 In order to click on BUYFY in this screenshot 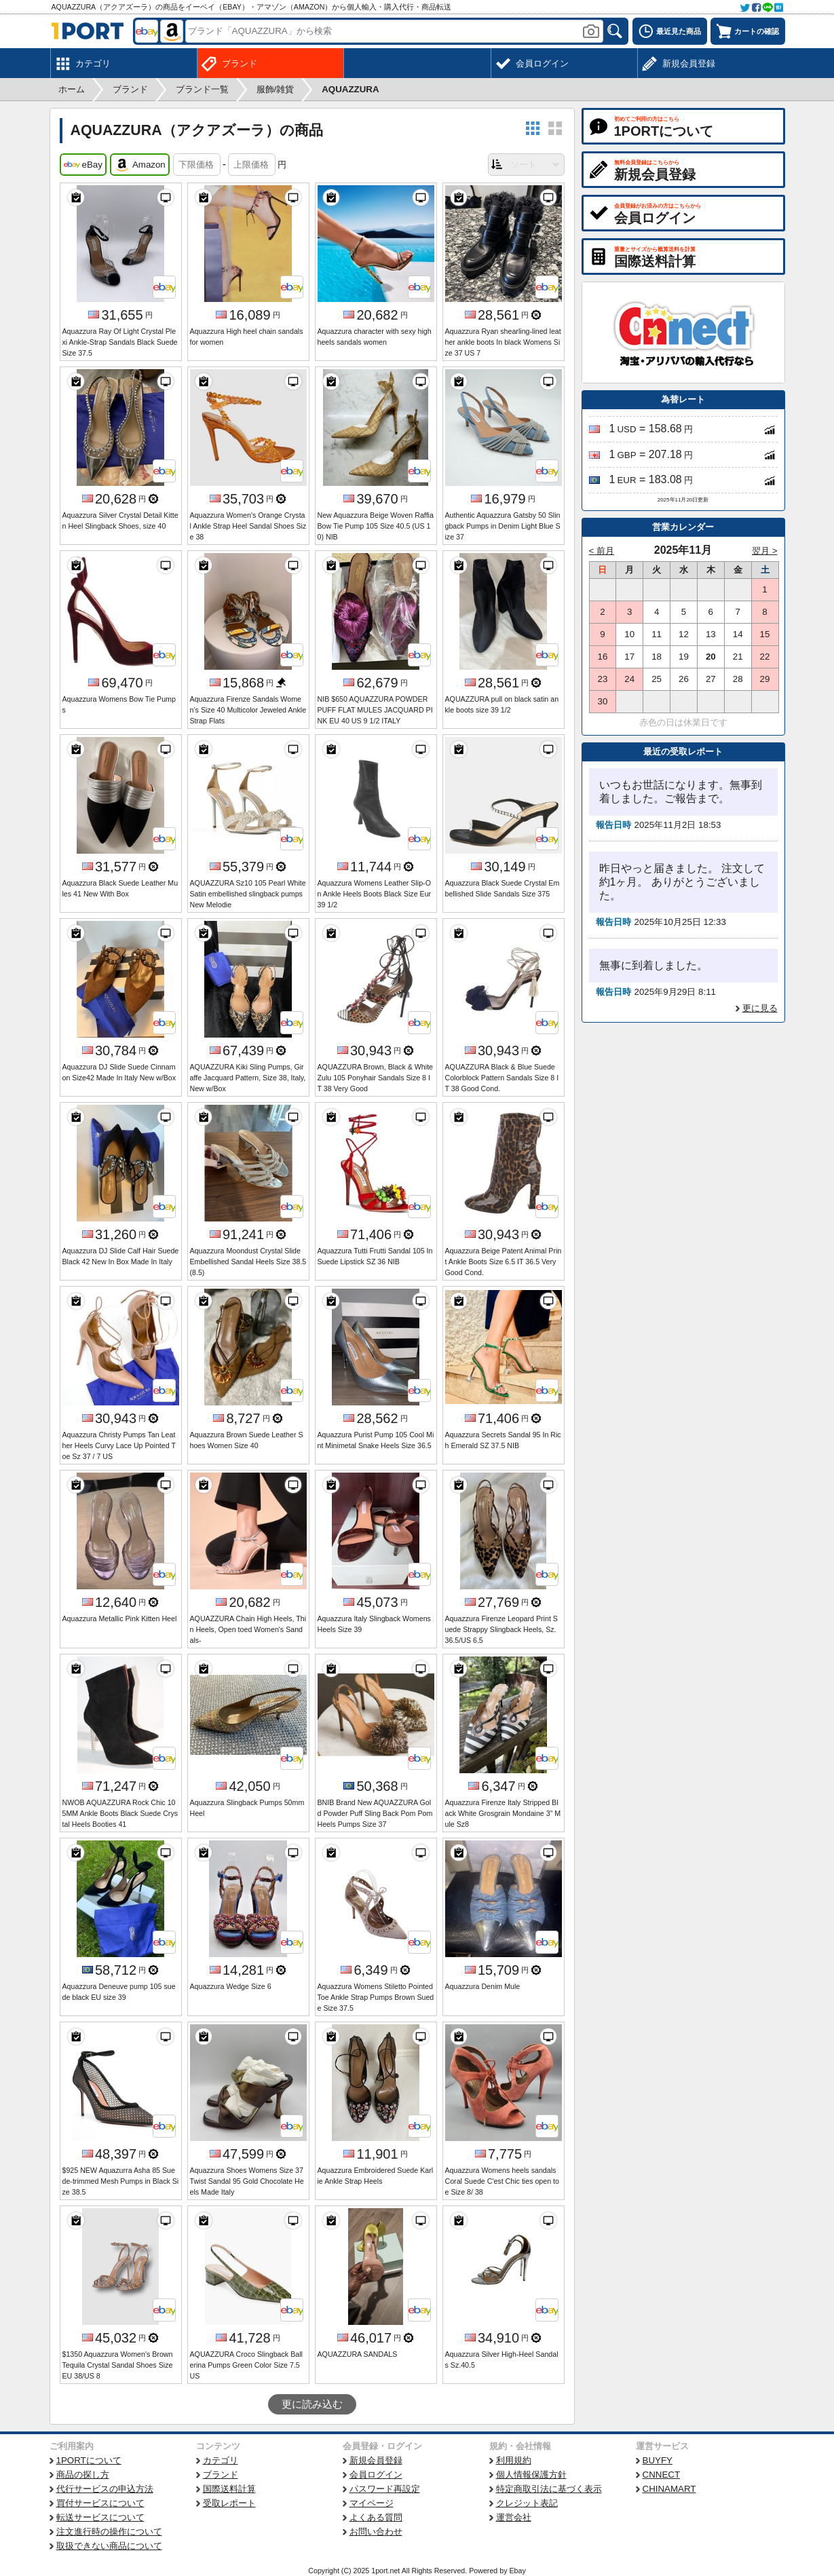, I will do `click(657, 2460)`.